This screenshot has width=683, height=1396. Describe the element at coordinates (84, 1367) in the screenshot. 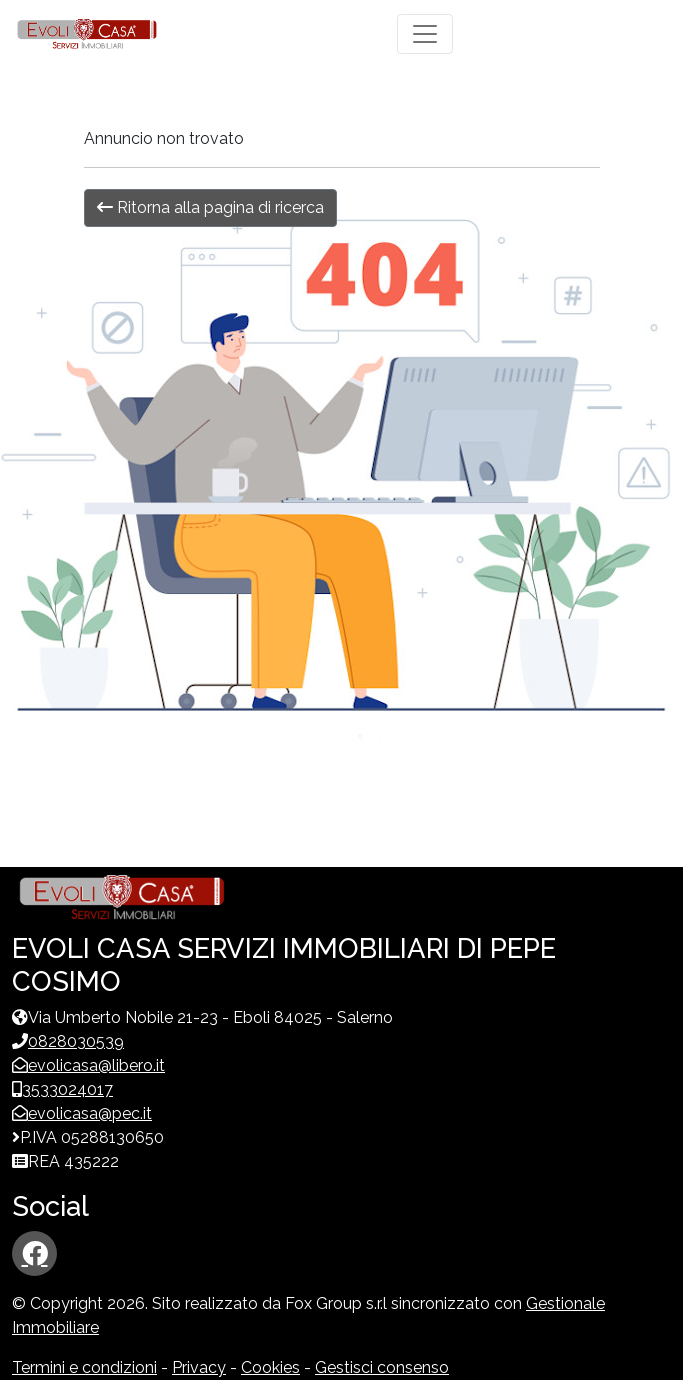

I see `Termini e condizioni` at that location.